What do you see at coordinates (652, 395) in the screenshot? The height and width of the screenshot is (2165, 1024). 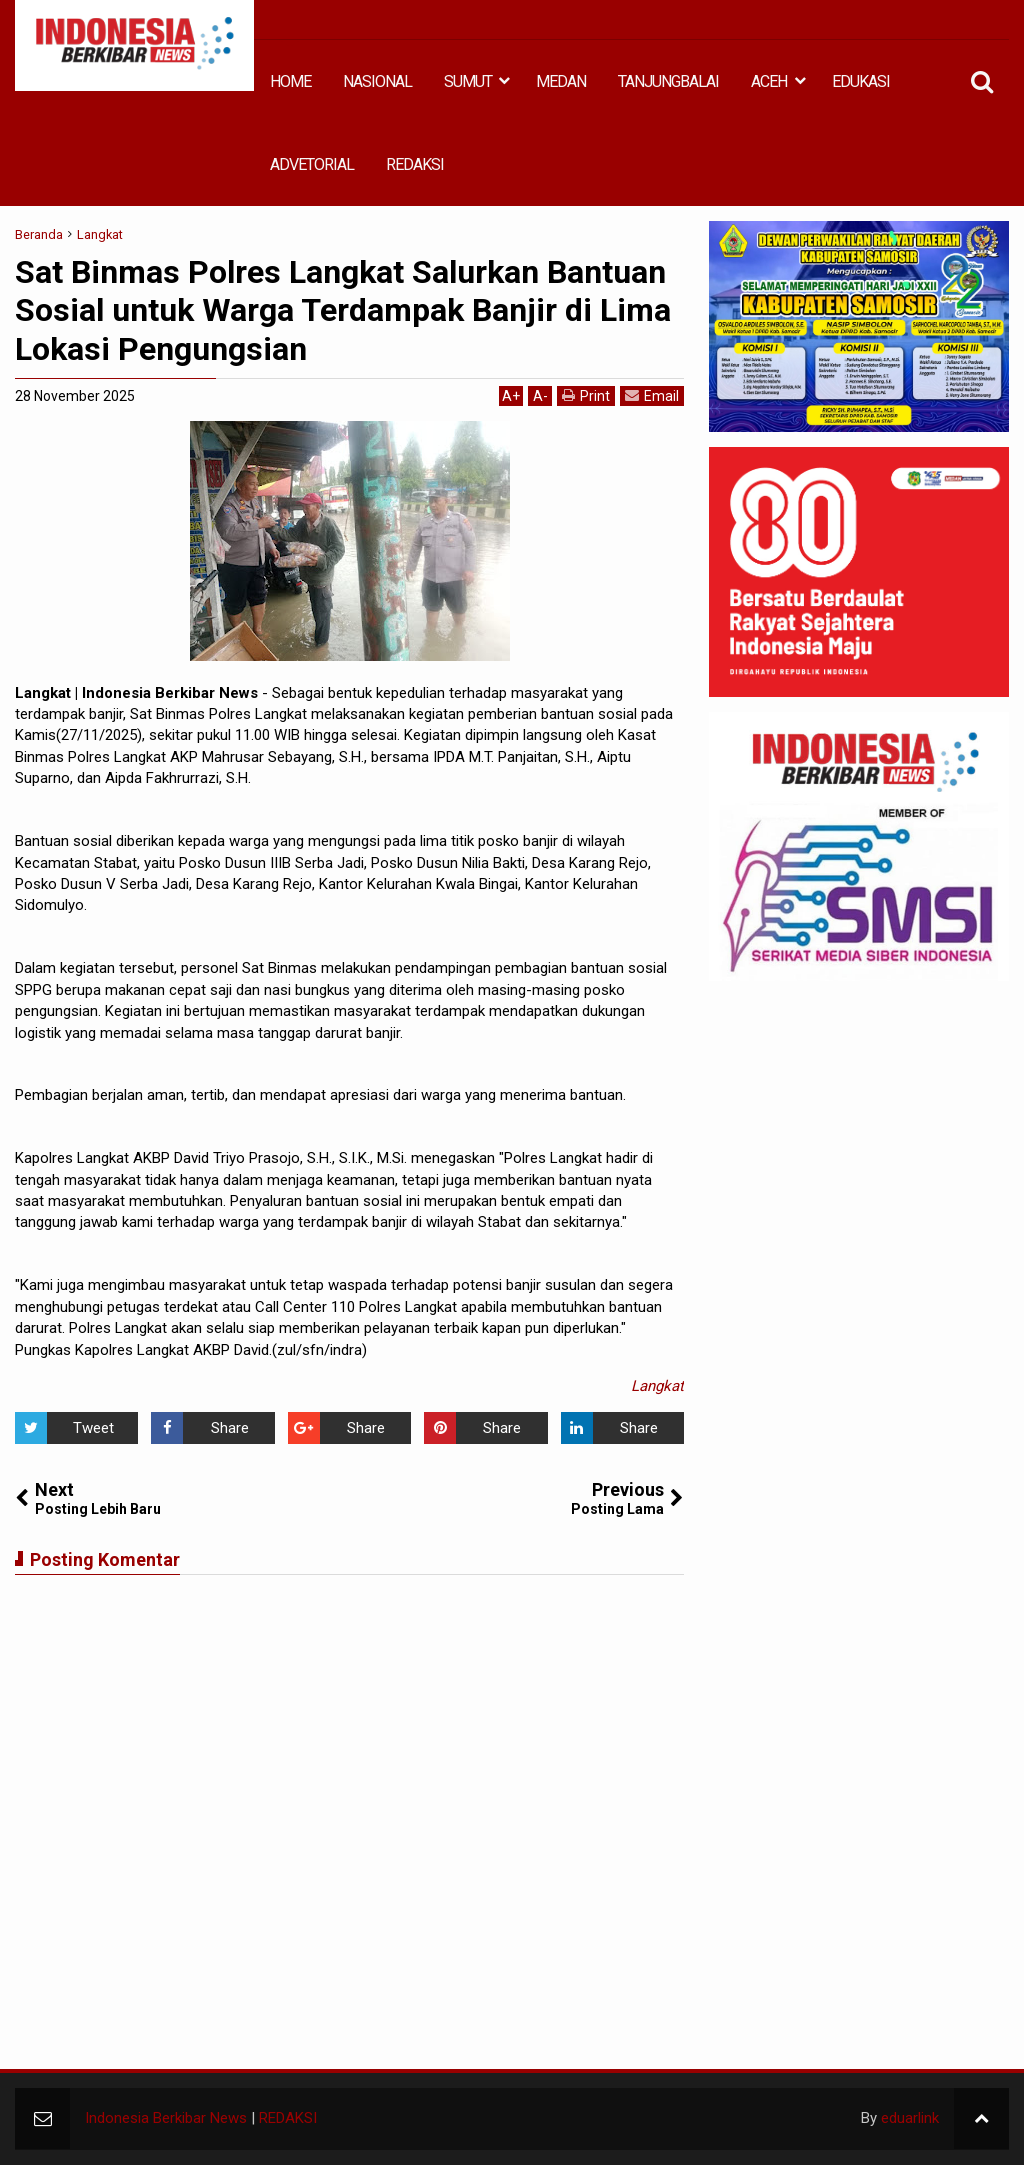 I see `Email` at bounding box center [652, 395].